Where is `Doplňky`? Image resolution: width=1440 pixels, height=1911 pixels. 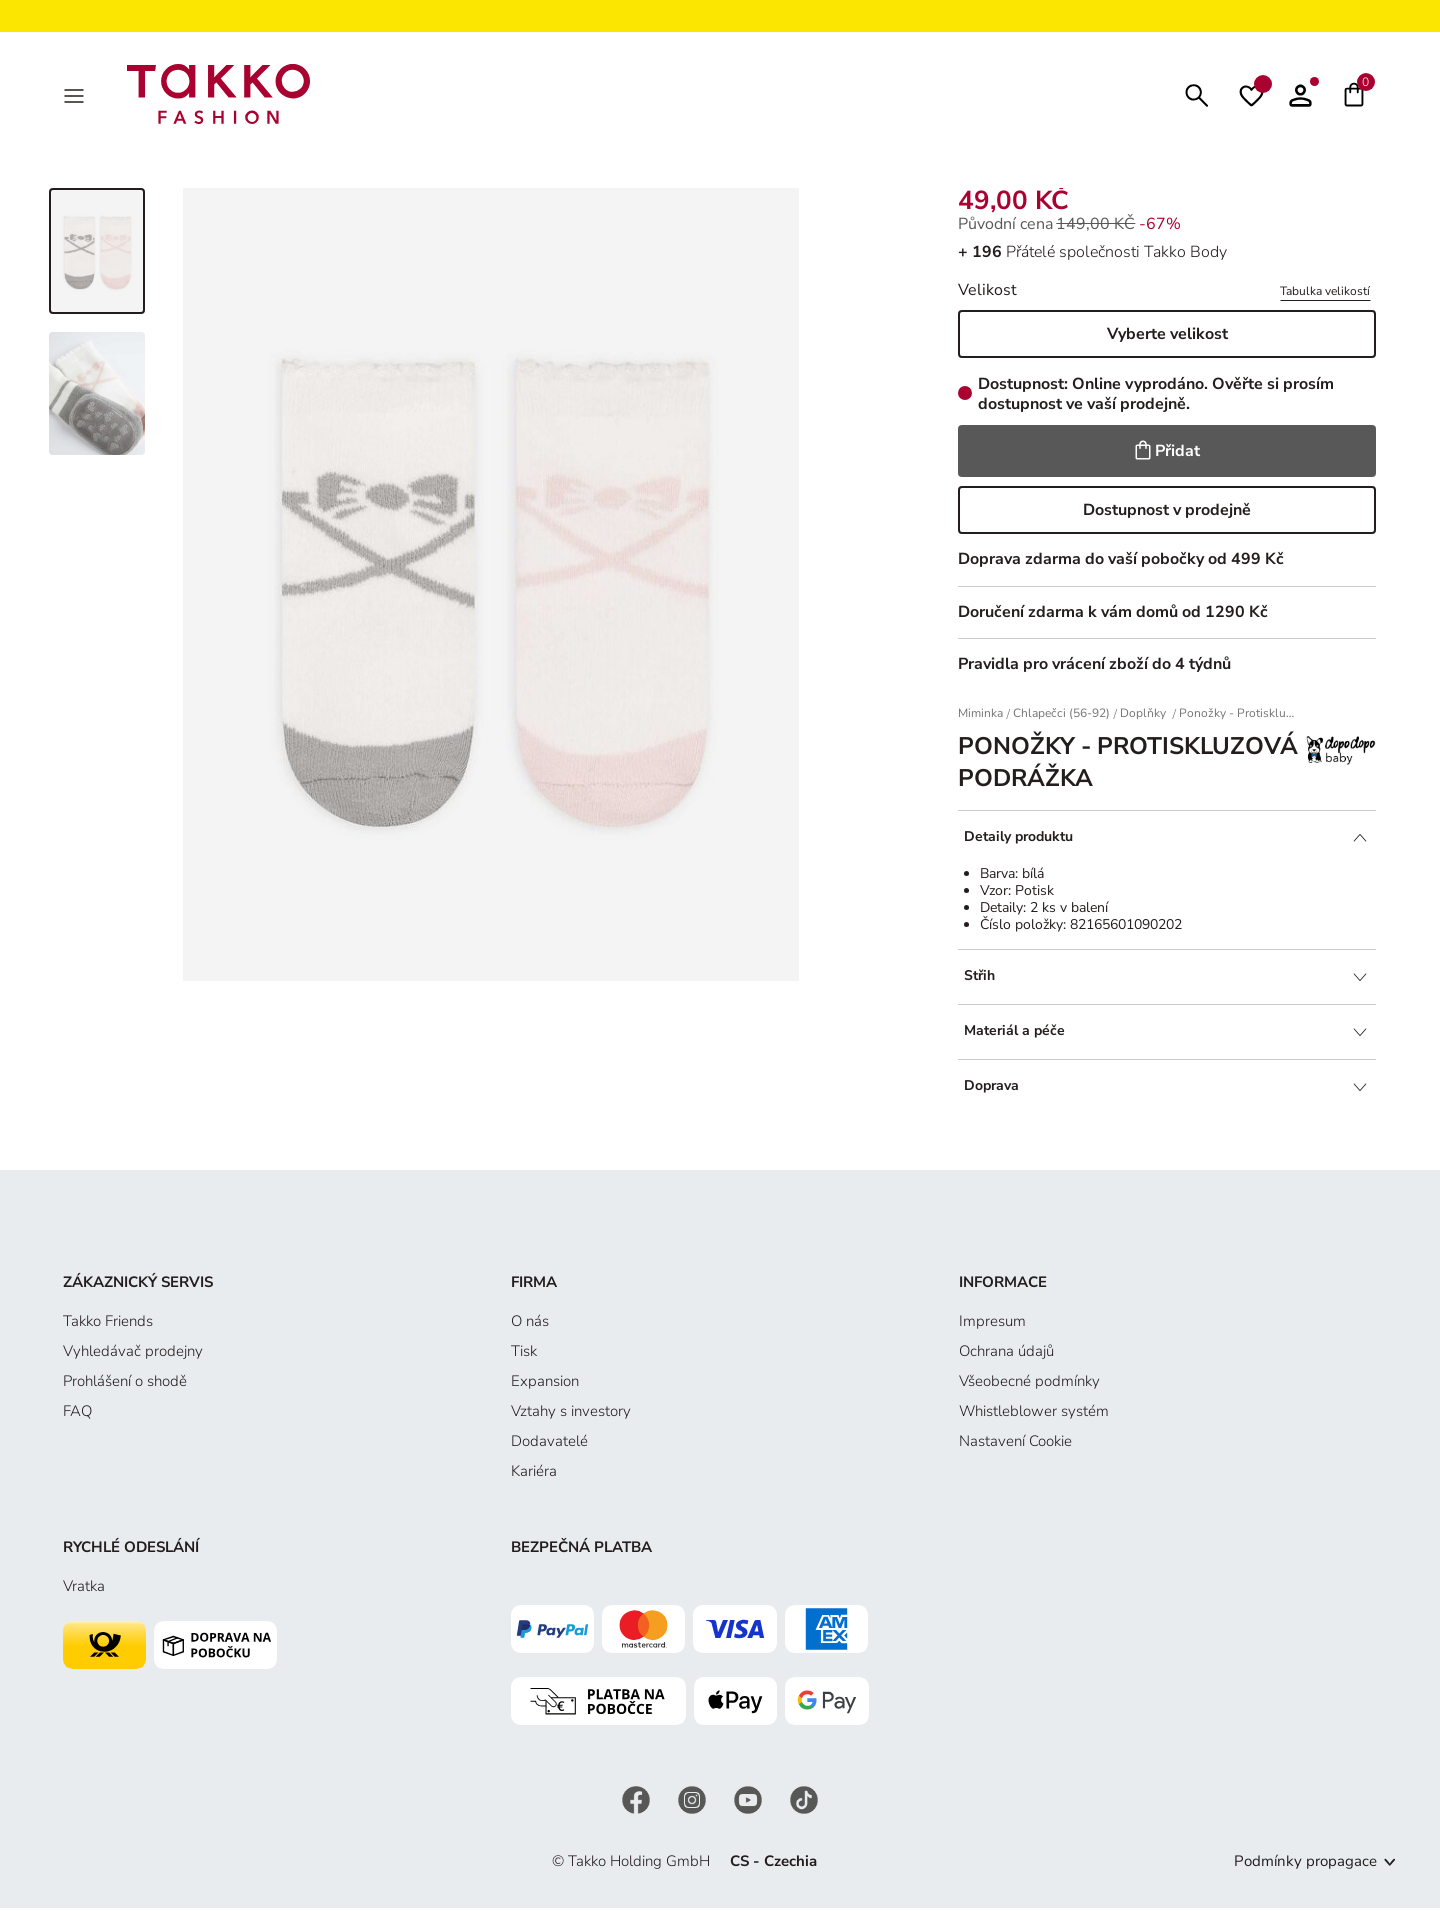
Doplňky is located at coordinates (1144, 717).